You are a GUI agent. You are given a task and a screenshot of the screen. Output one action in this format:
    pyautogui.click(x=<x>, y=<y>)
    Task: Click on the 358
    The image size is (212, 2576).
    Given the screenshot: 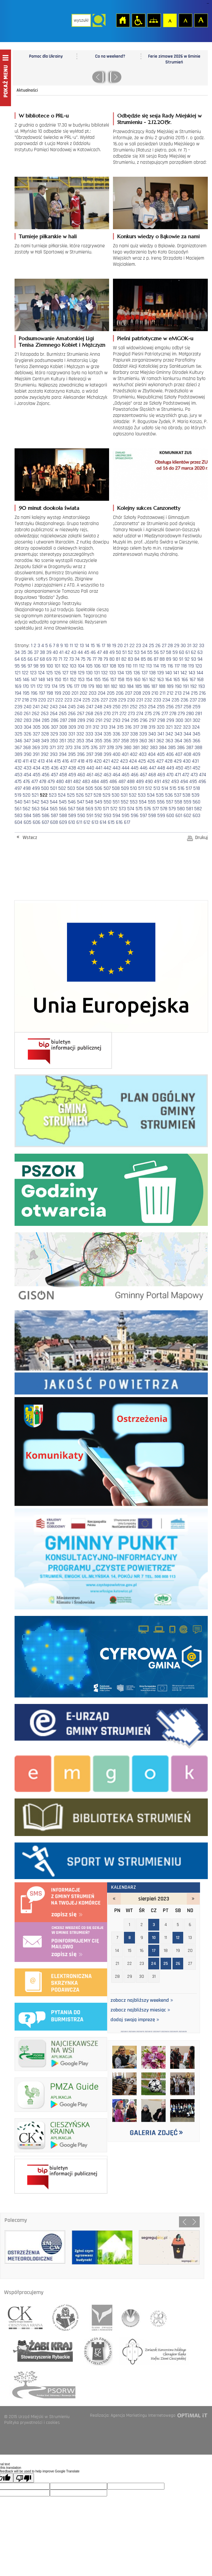 What is the action you would take?
    pyautogui.click(x=125, y=740)
    